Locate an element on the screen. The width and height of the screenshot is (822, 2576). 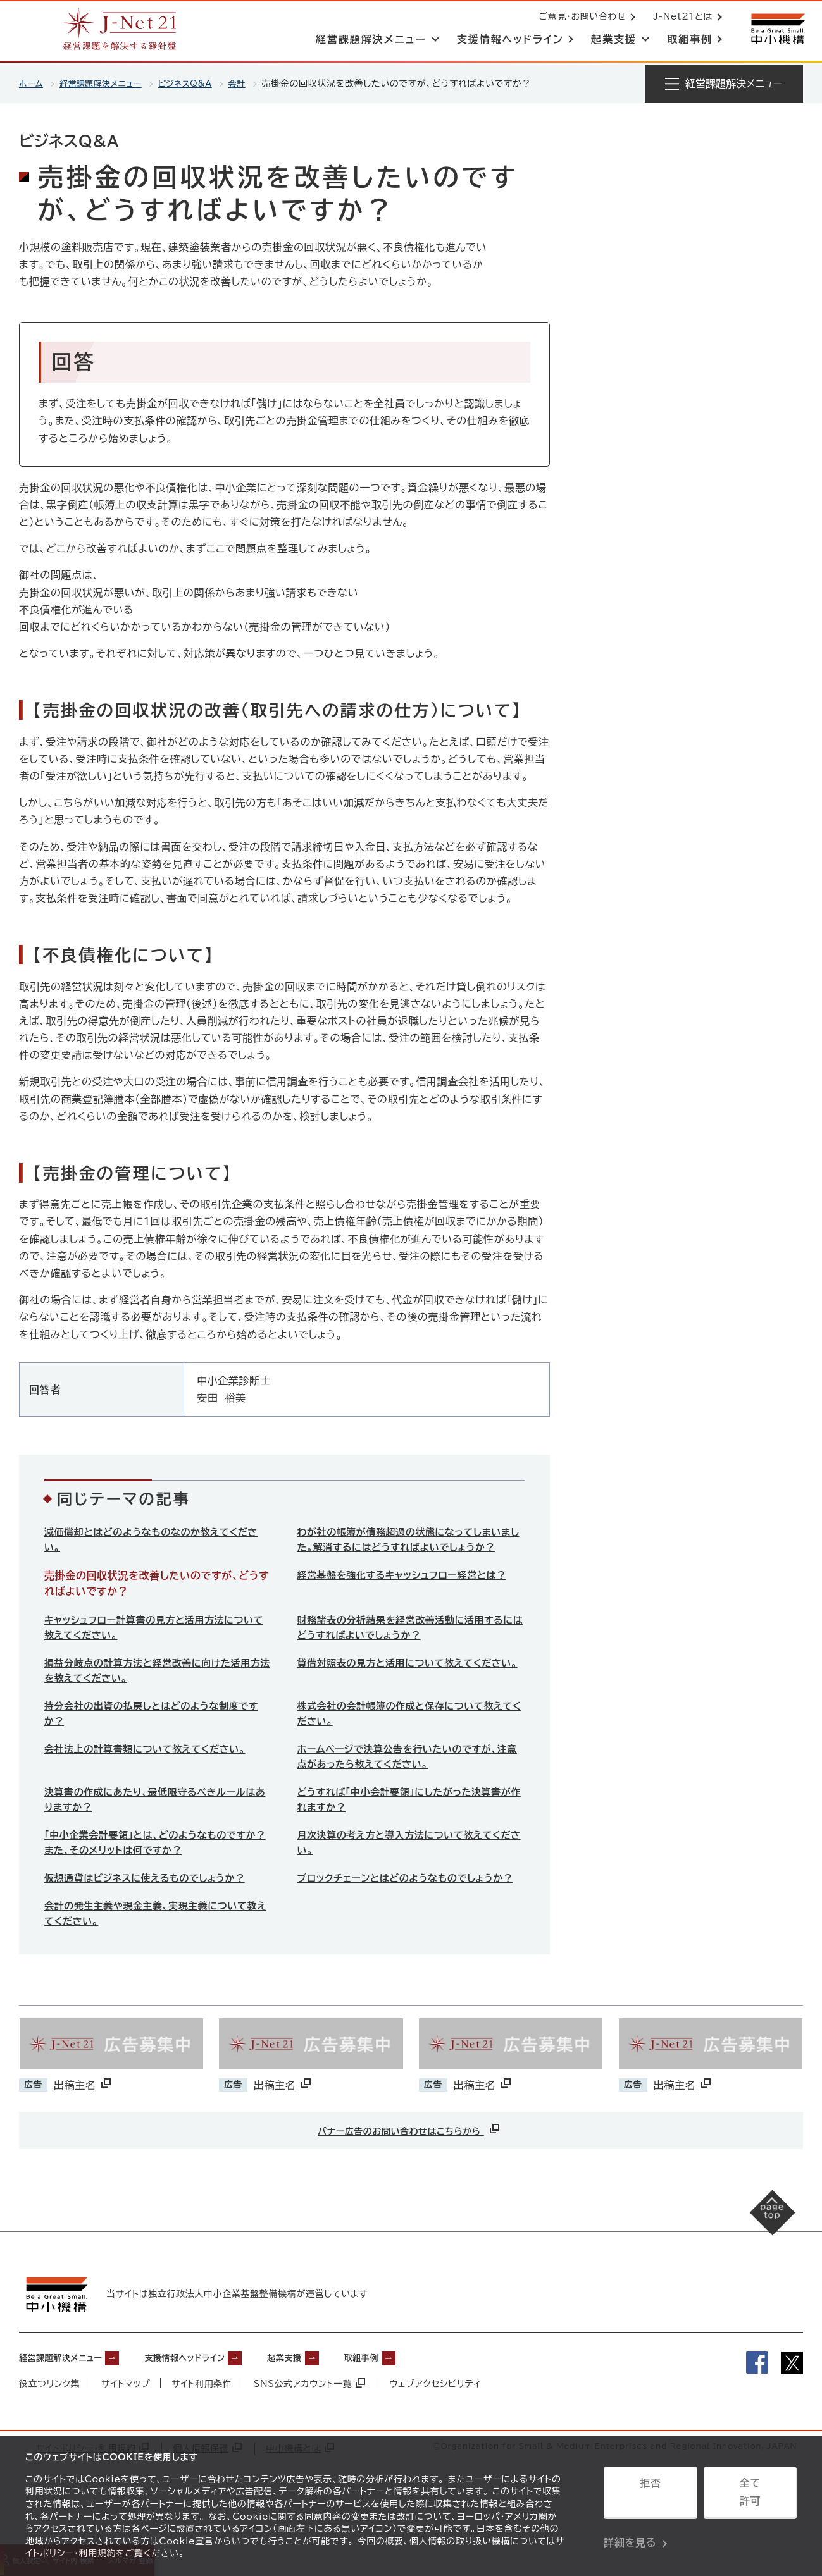
会計の発生主義や現金主義、実現主義について教えてください。 is located at coordinates (157, 1962).